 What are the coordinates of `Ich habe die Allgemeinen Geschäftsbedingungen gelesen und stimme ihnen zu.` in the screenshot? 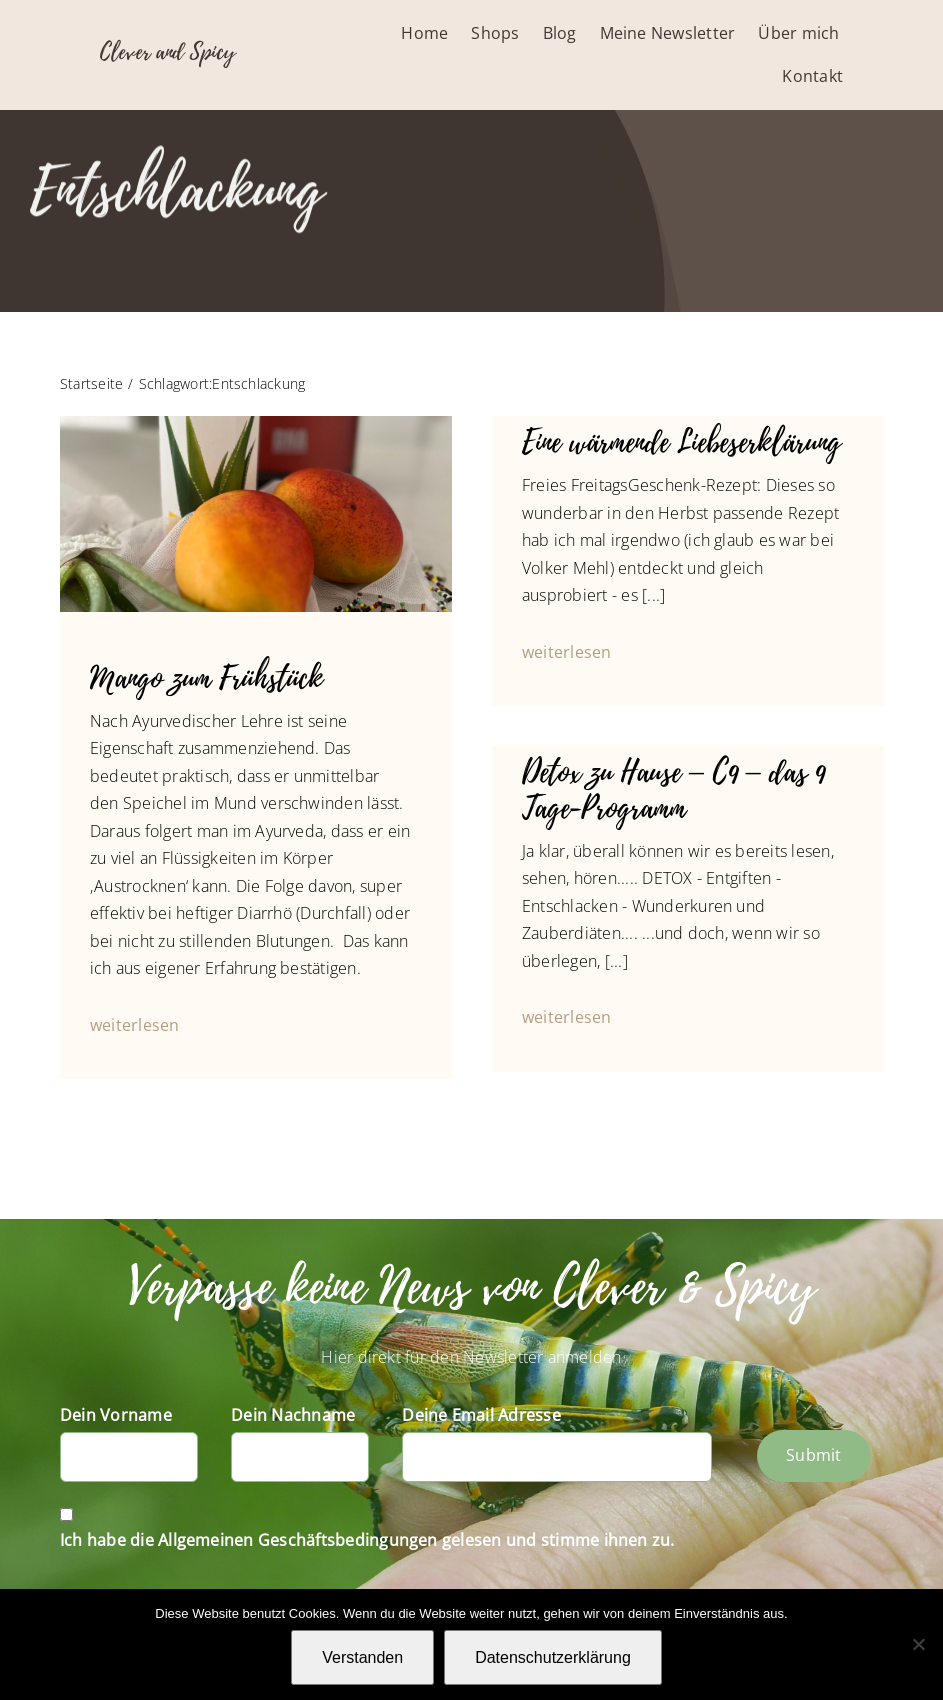 It's located at (367, 1540).